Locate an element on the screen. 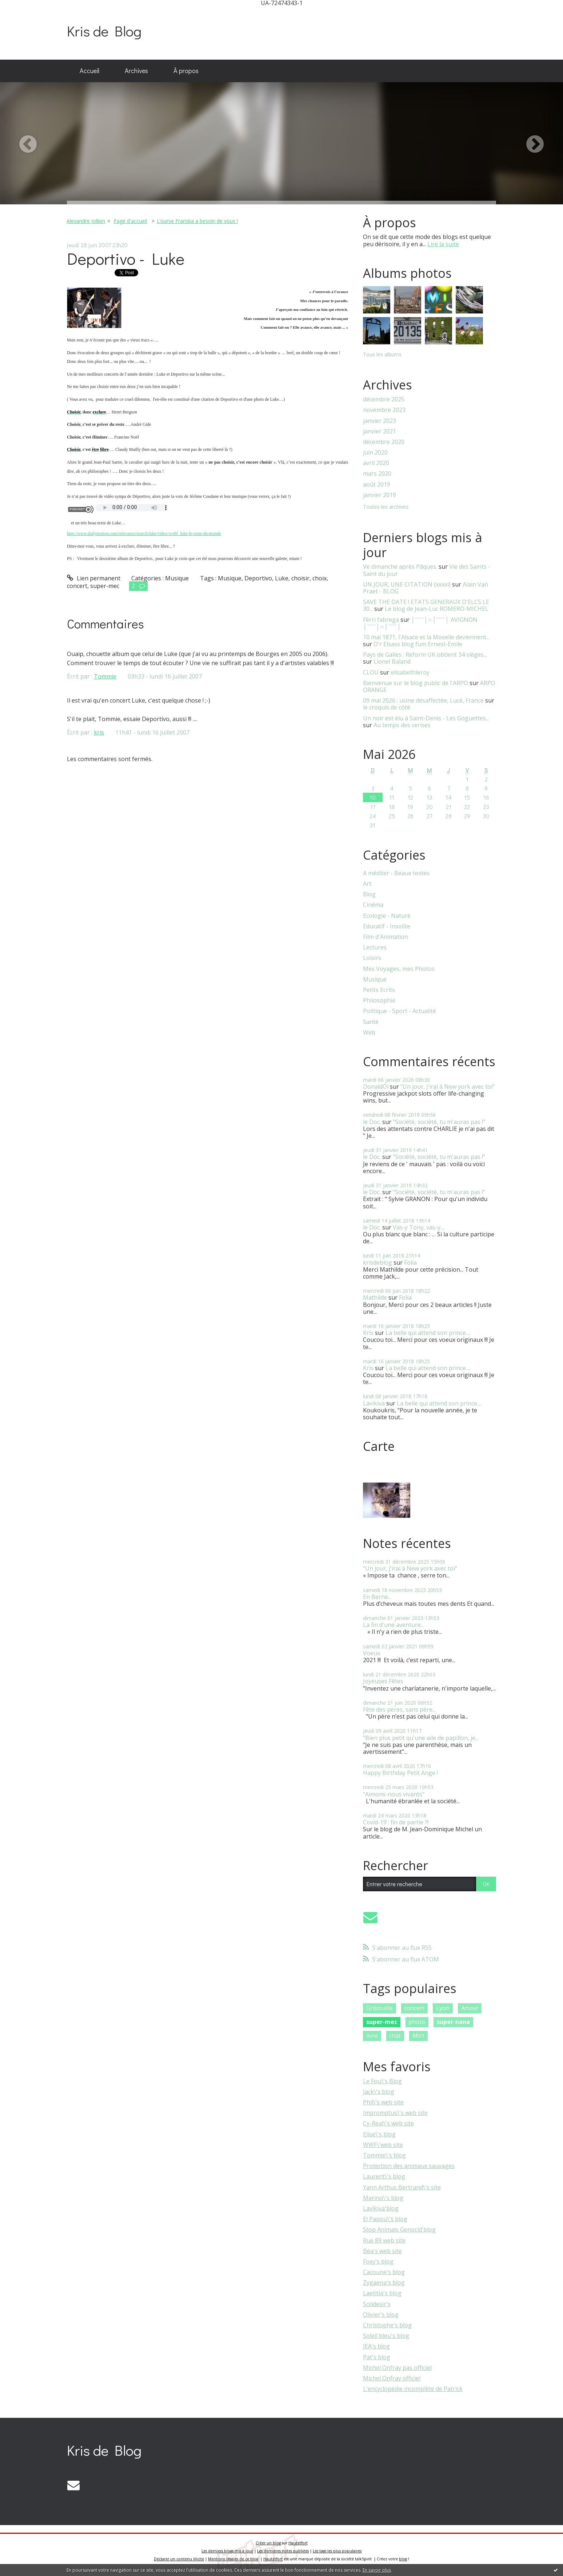 Image resolution: width=563 pixels, height=2576 pixels. Laetitia's blog is located at coordinates (382, 2293).